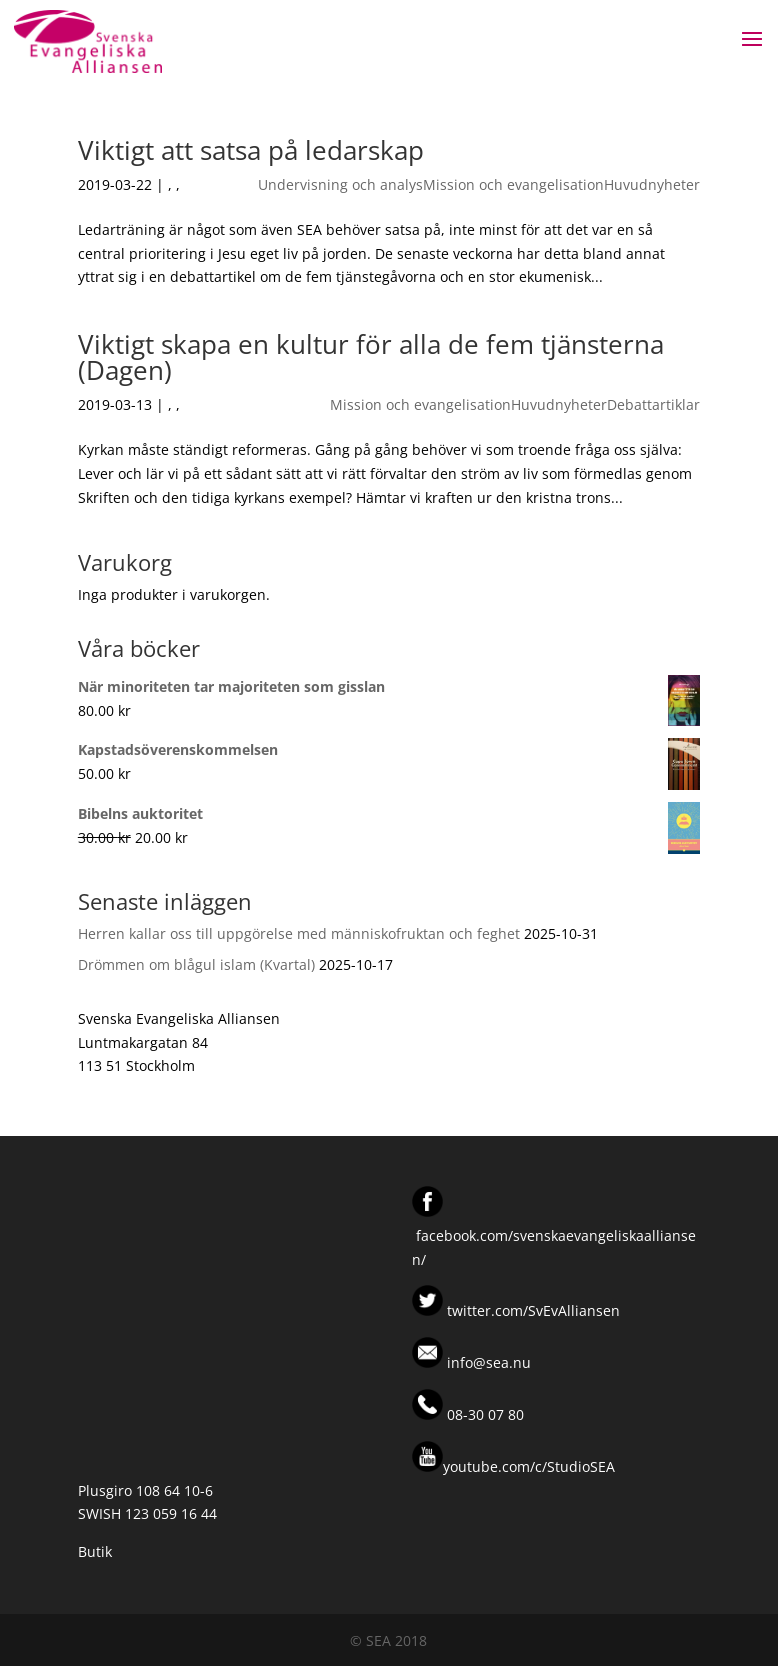  I want to click on Drömmen om blågul islam (Kvartal), so click(196, 964).